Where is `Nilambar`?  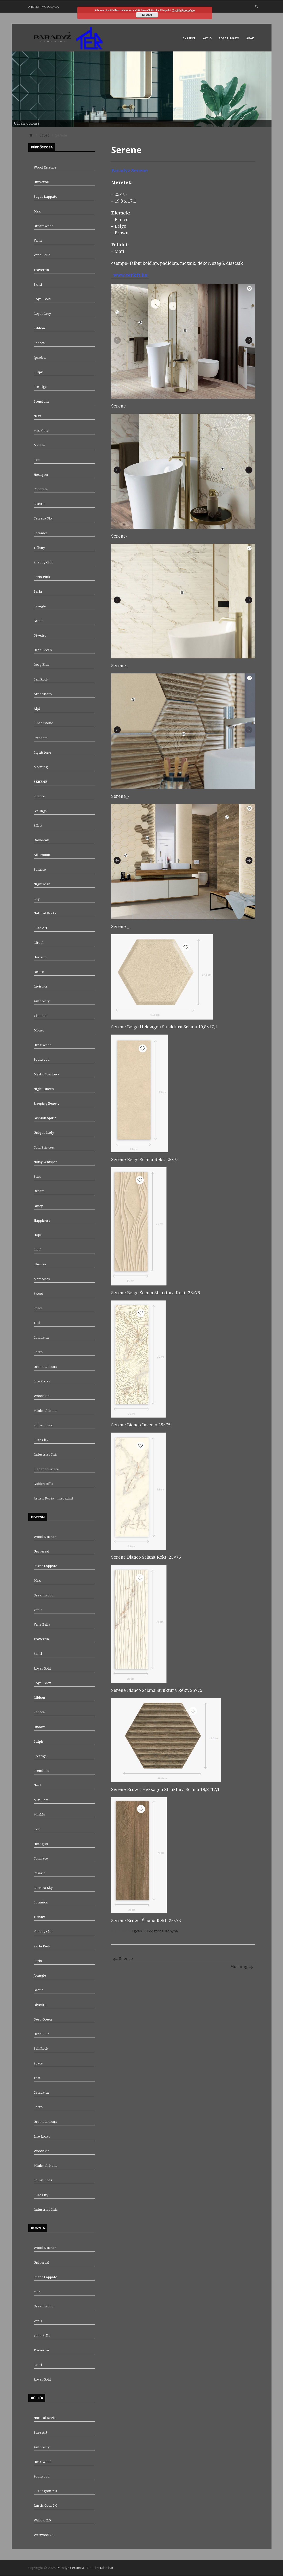 Nilambar is located at coordinates (106, 2567).